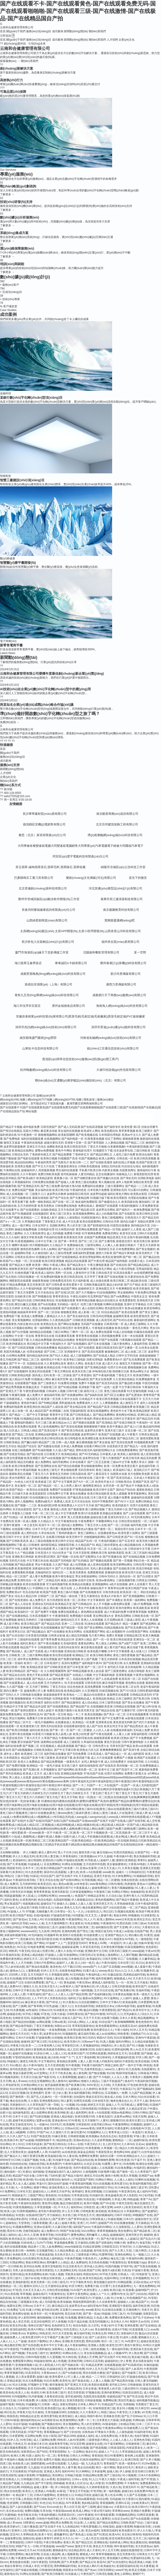 The width and height of the screenshot is (161, 2576). Describe the element at coordinates (62, 1903) in the screenshot. I see `操碰久久` at that location.